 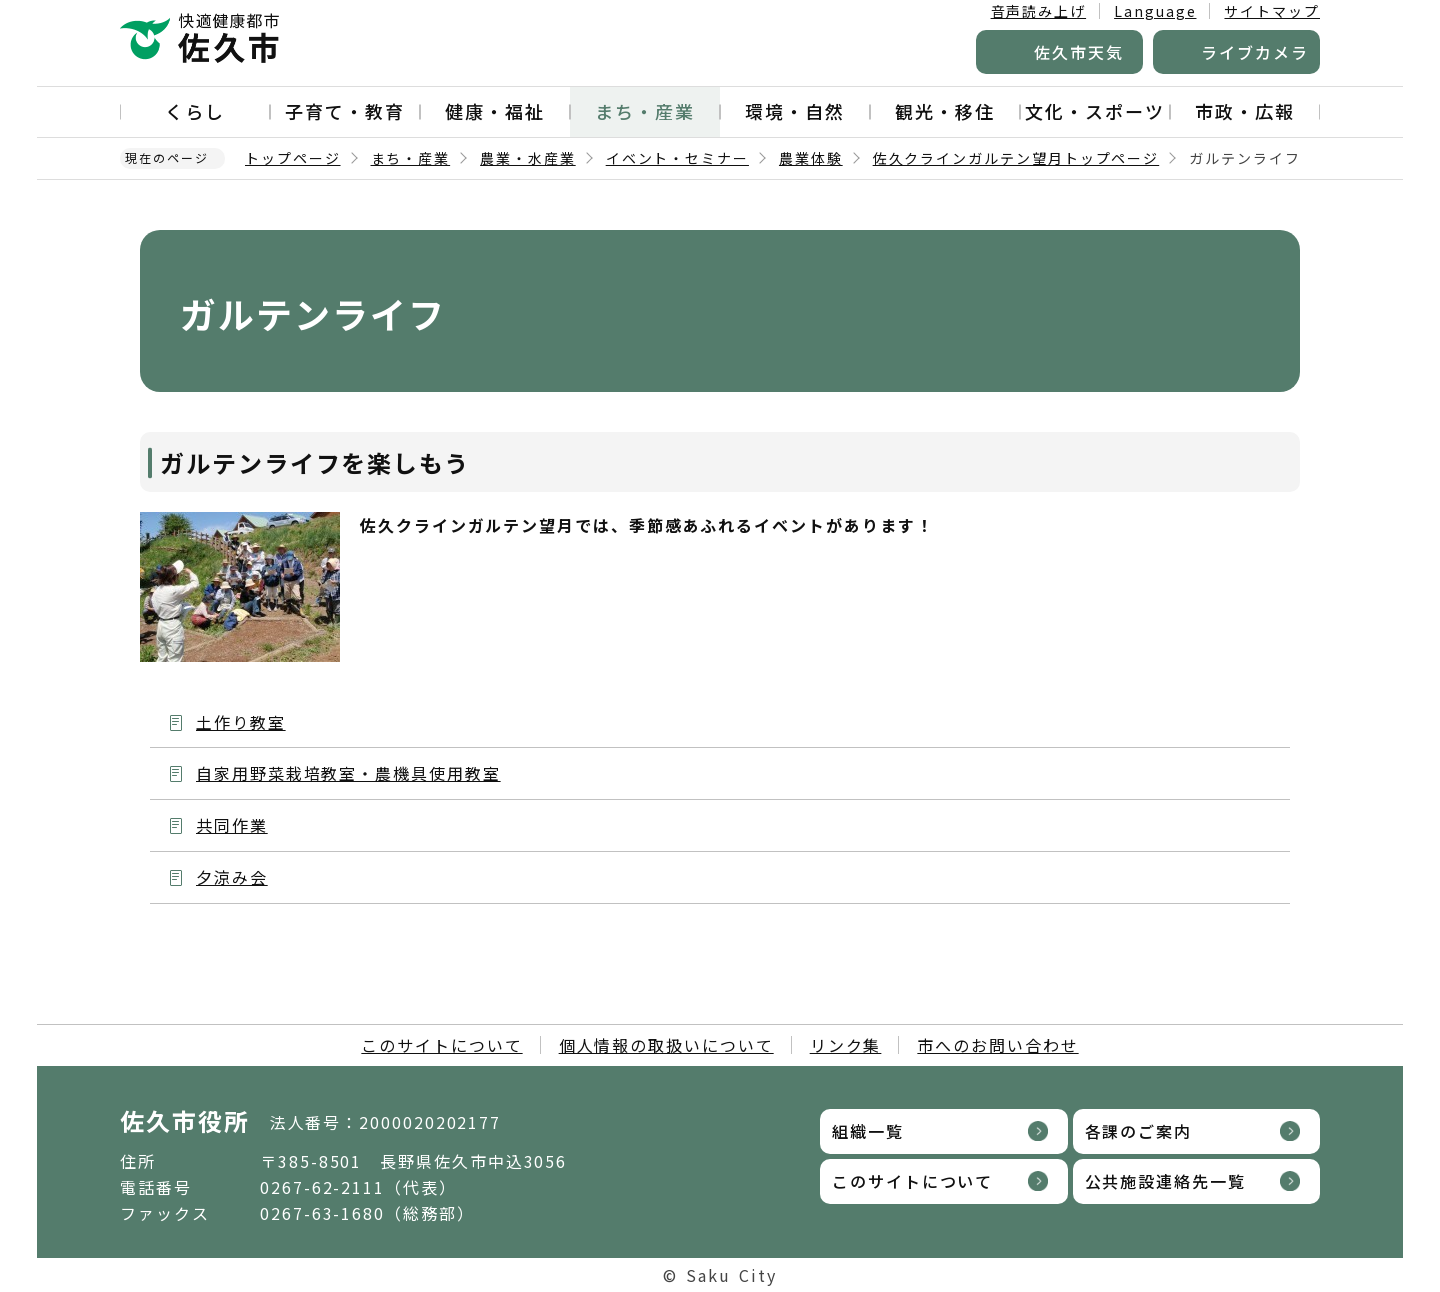 What do you see at coordinates (1039, 11) in the screenshot?
I see `音声読み上げ` at bounding box center [1039, 11].